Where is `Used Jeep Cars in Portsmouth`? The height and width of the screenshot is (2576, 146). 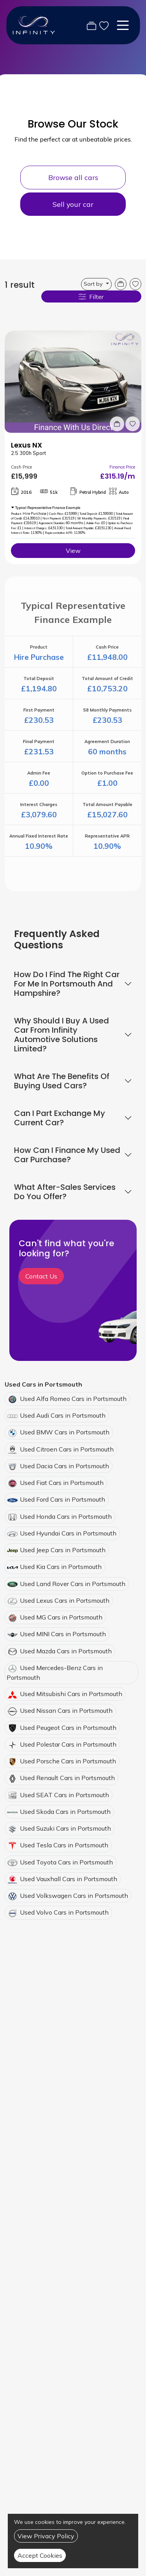
Used Jeep Cars in Portsmouth is located at coordinates (63, 1550).